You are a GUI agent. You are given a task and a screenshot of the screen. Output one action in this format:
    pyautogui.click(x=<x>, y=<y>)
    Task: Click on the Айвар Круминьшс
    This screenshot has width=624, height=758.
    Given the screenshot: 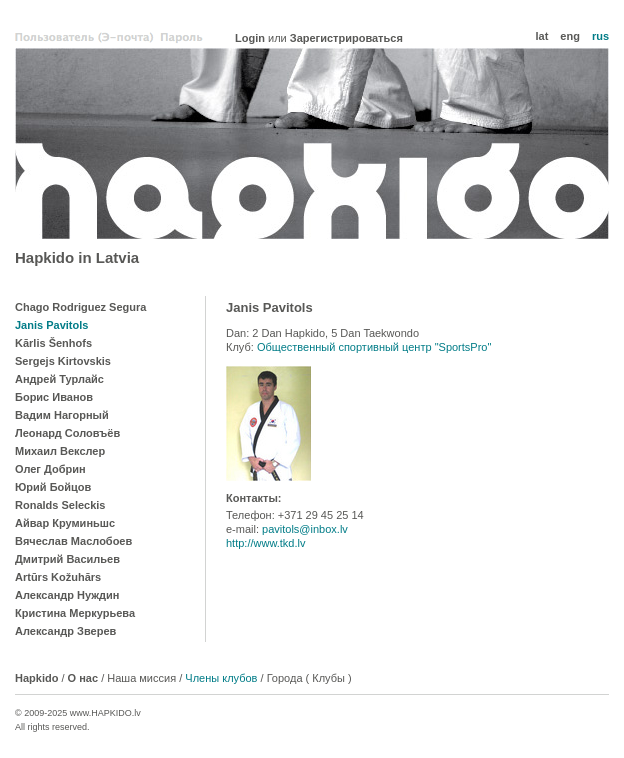 What is the action you would take?
    pyautogui.click(x=65, y=523)
    